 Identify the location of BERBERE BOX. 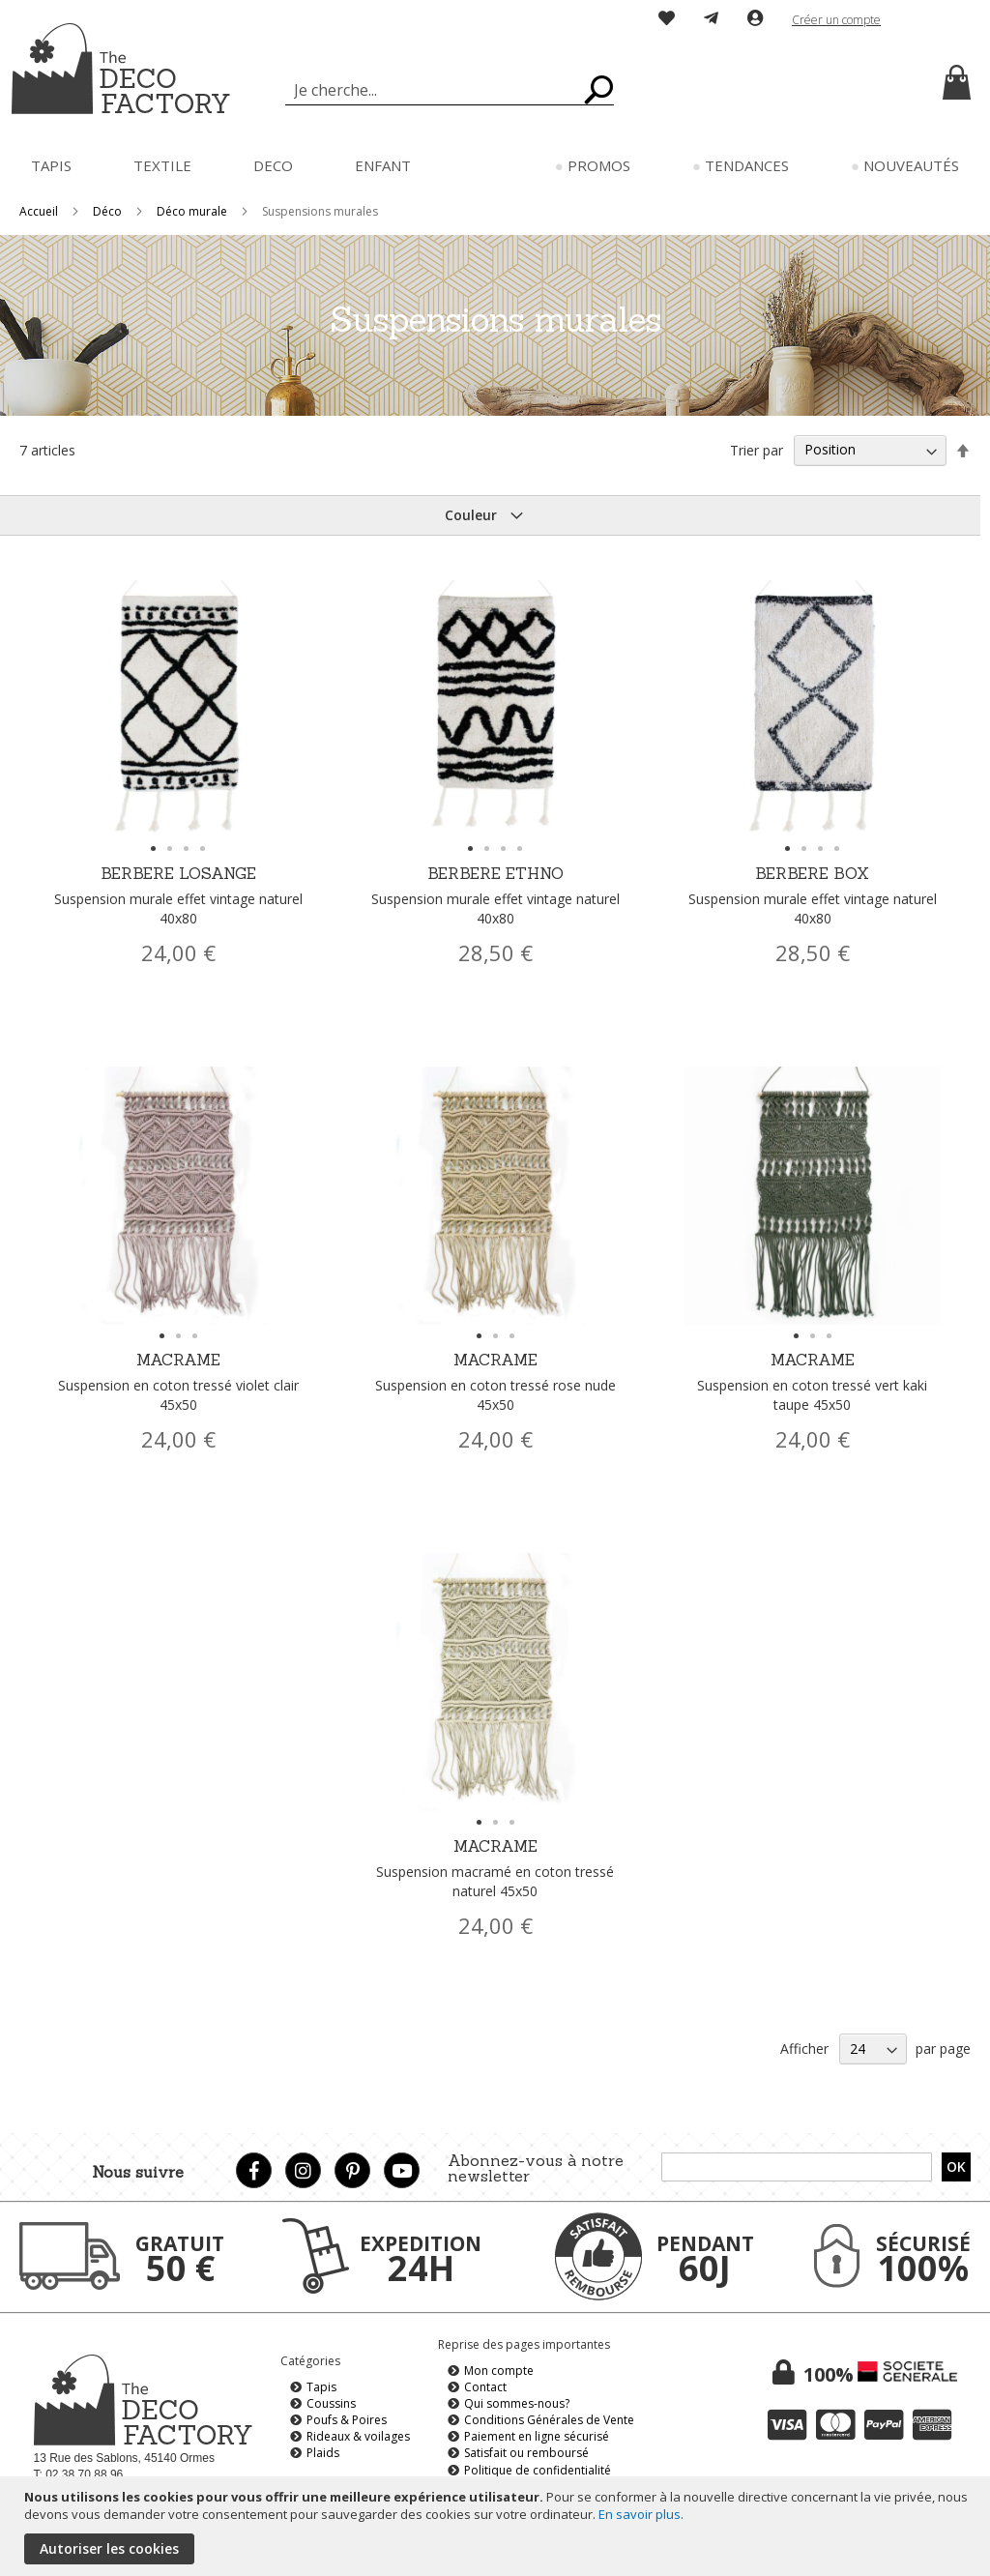
(813, 896).